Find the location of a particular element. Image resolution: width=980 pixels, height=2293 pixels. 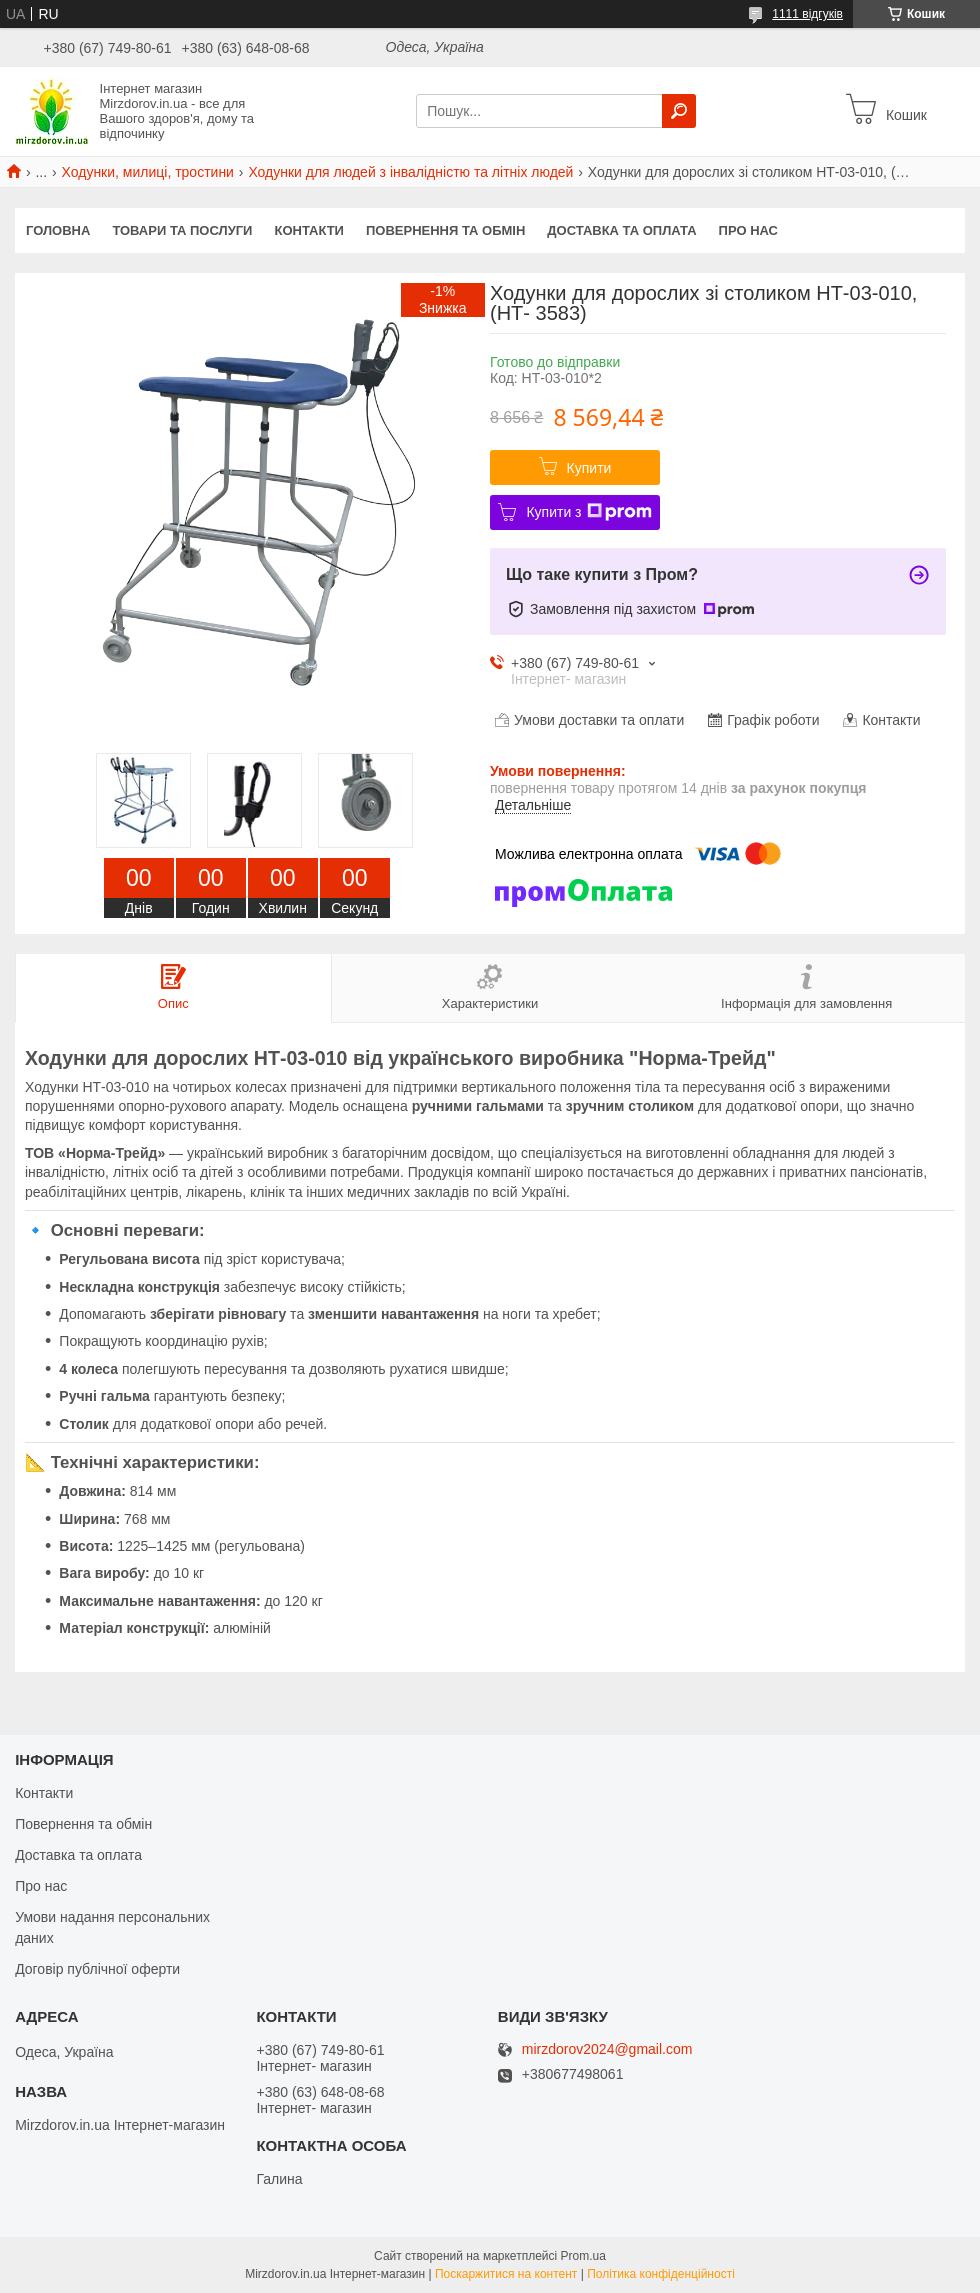

Головна is located at coordinates (58, 230).